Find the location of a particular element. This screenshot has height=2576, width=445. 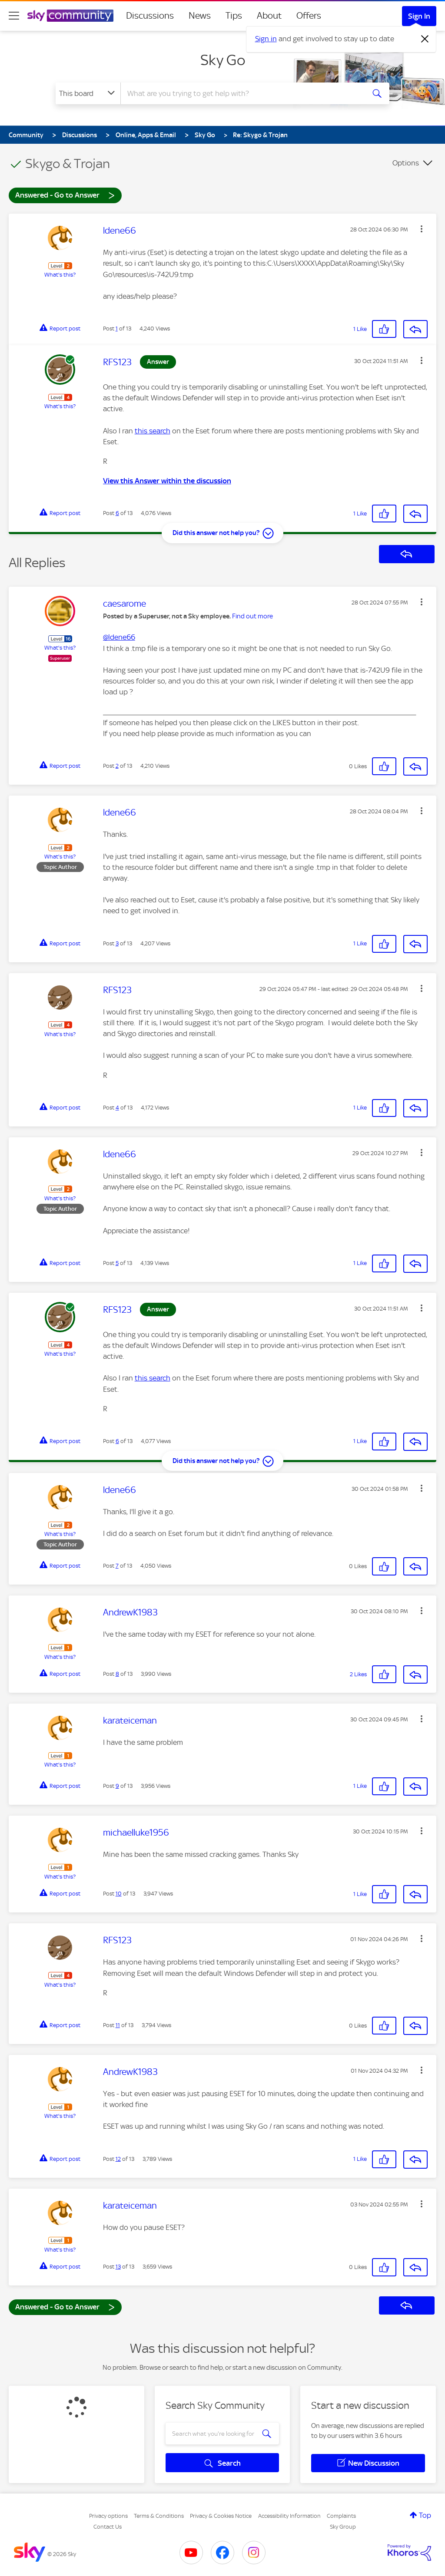

[combobox] is located at coordinates (241, 93).